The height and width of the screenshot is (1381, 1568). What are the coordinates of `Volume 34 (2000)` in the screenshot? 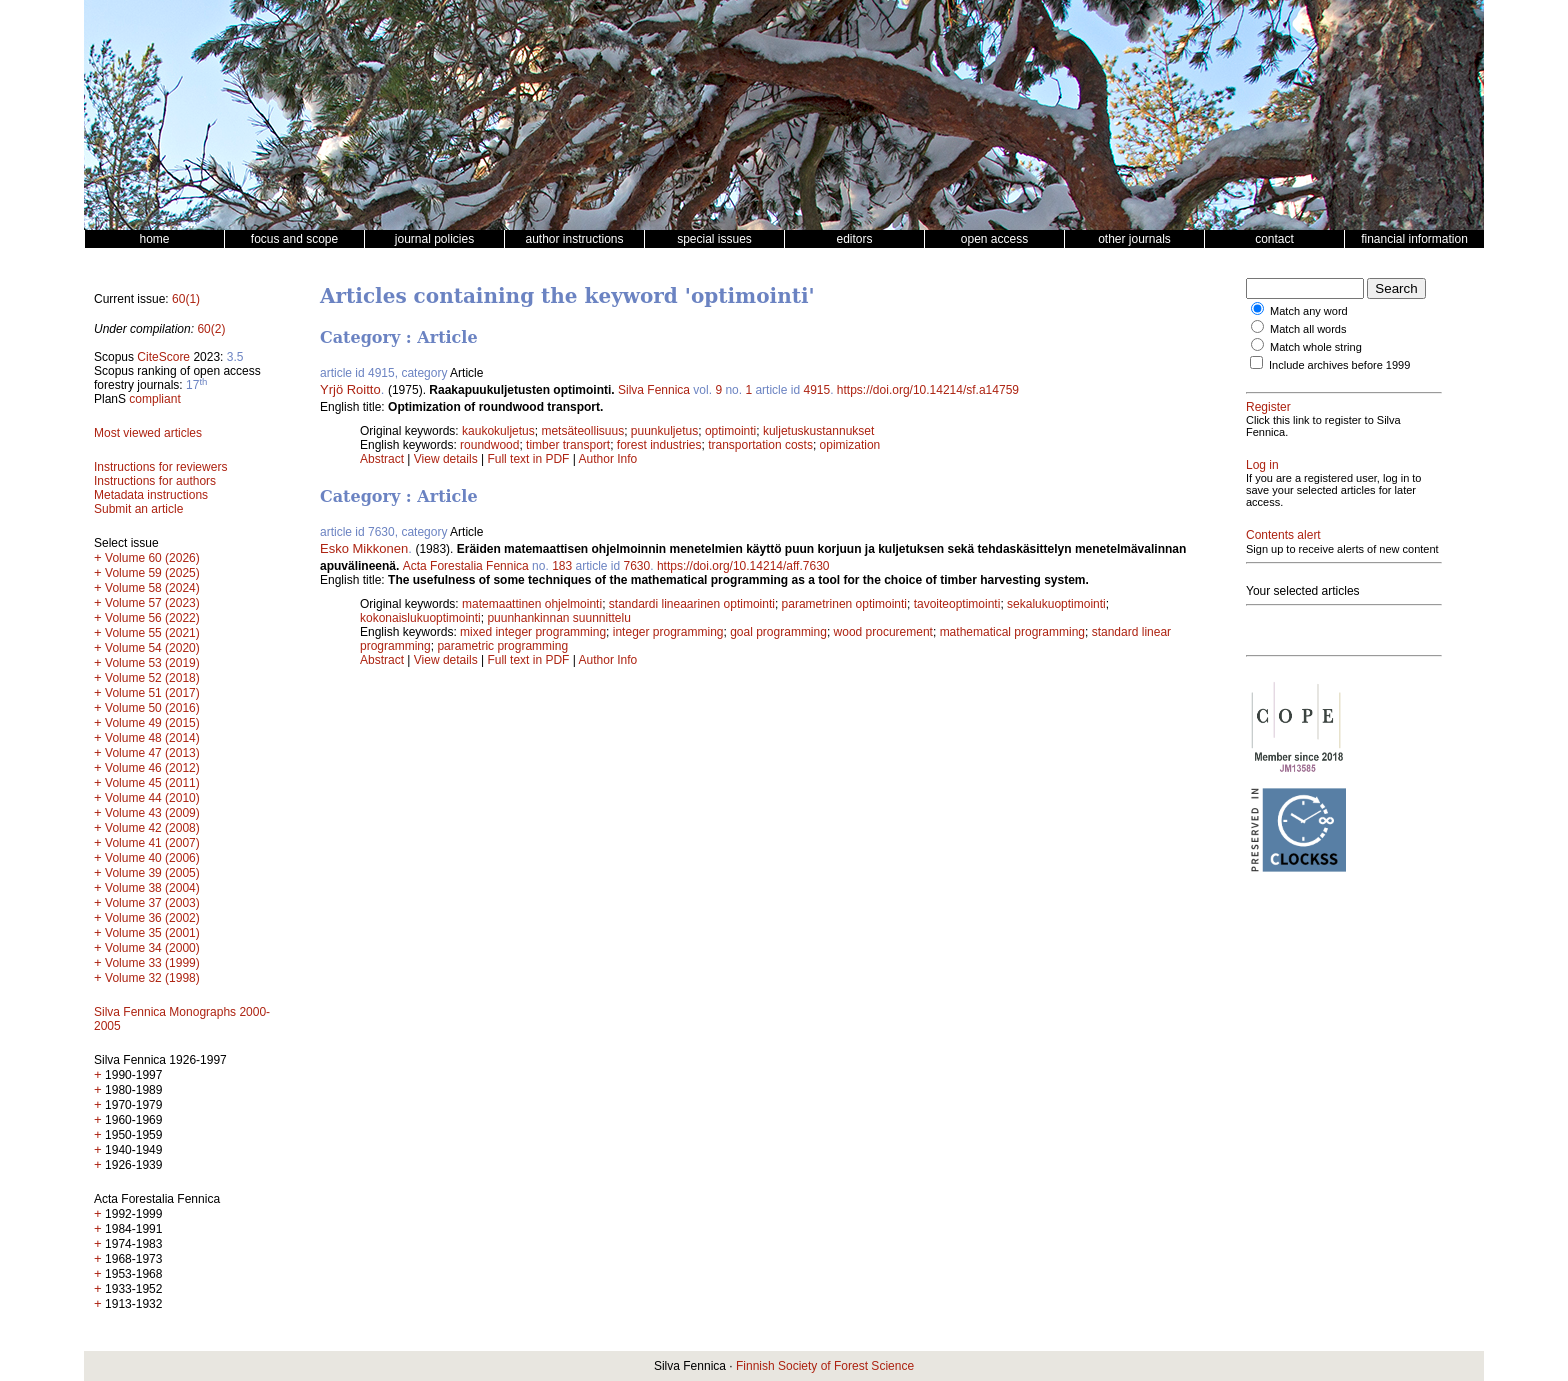 It's located at (152, 948).